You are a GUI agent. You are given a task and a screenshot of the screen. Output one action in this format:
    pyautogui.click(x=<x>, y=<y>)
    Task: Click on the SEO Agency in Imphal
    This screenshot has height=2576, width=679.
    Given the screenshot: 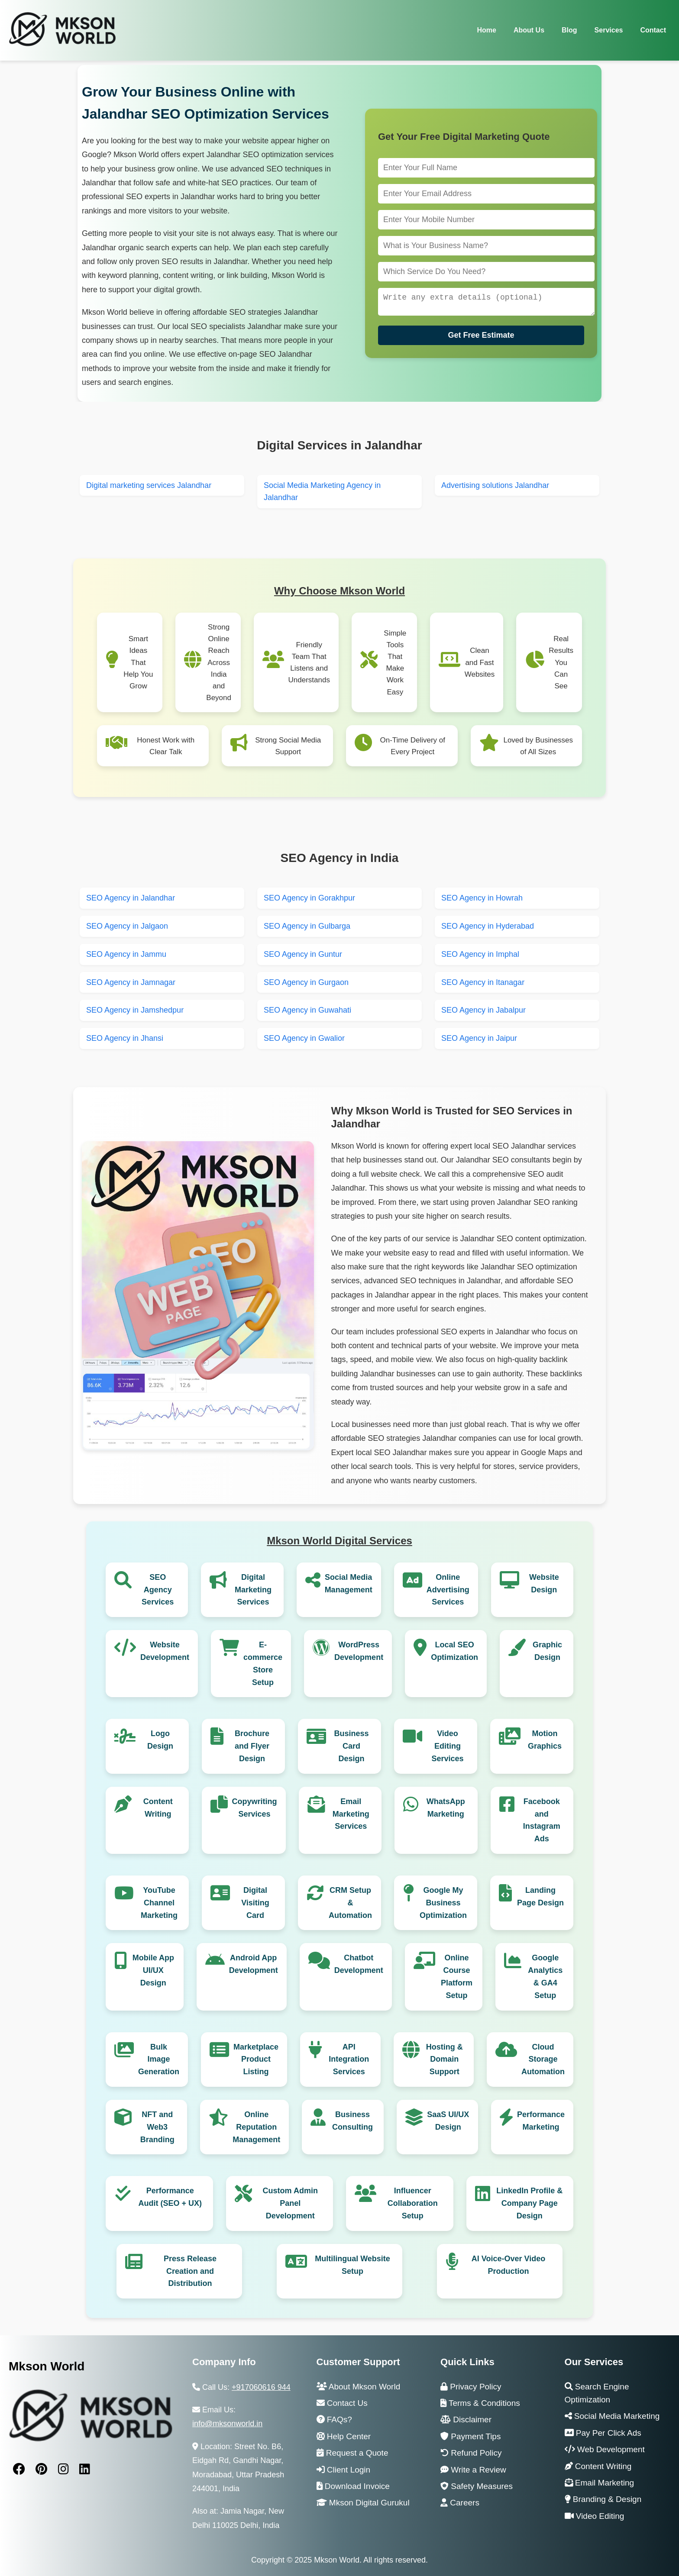 What is the action you would take?
    pyautogui.click(x=480, y=954)
    